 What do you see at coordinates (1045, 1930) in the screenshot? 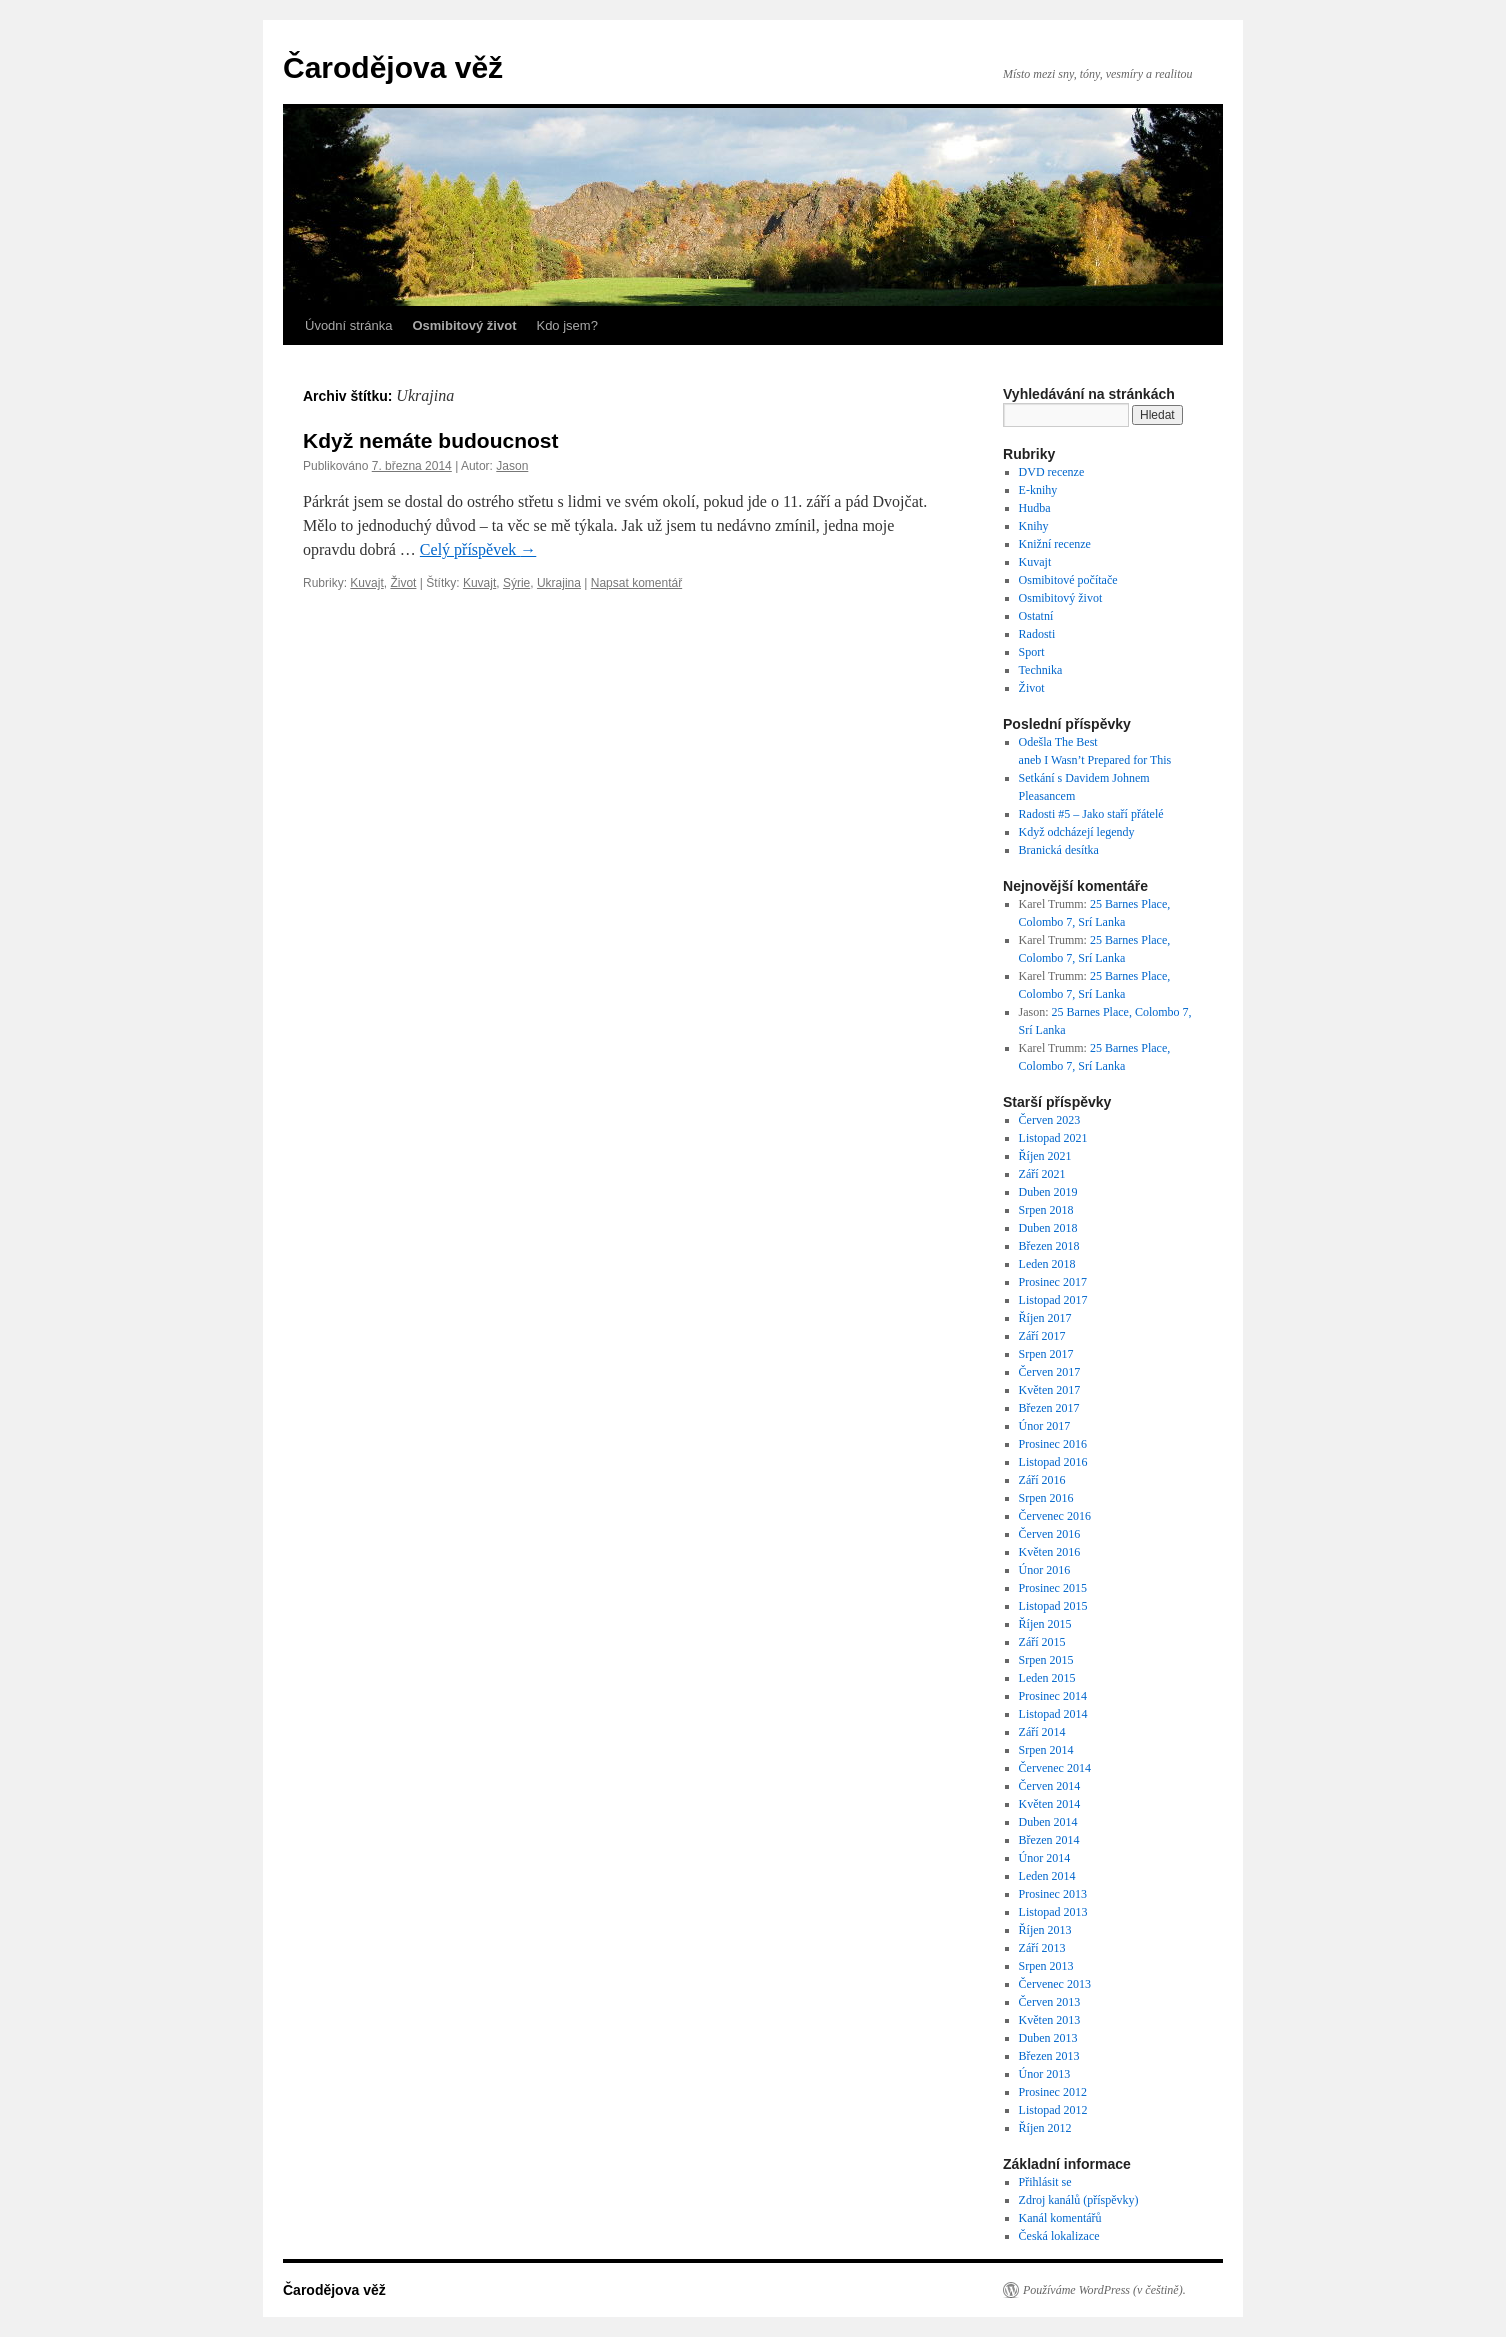
I see `Říjen 2013` at bounding box center [1045, 1930].